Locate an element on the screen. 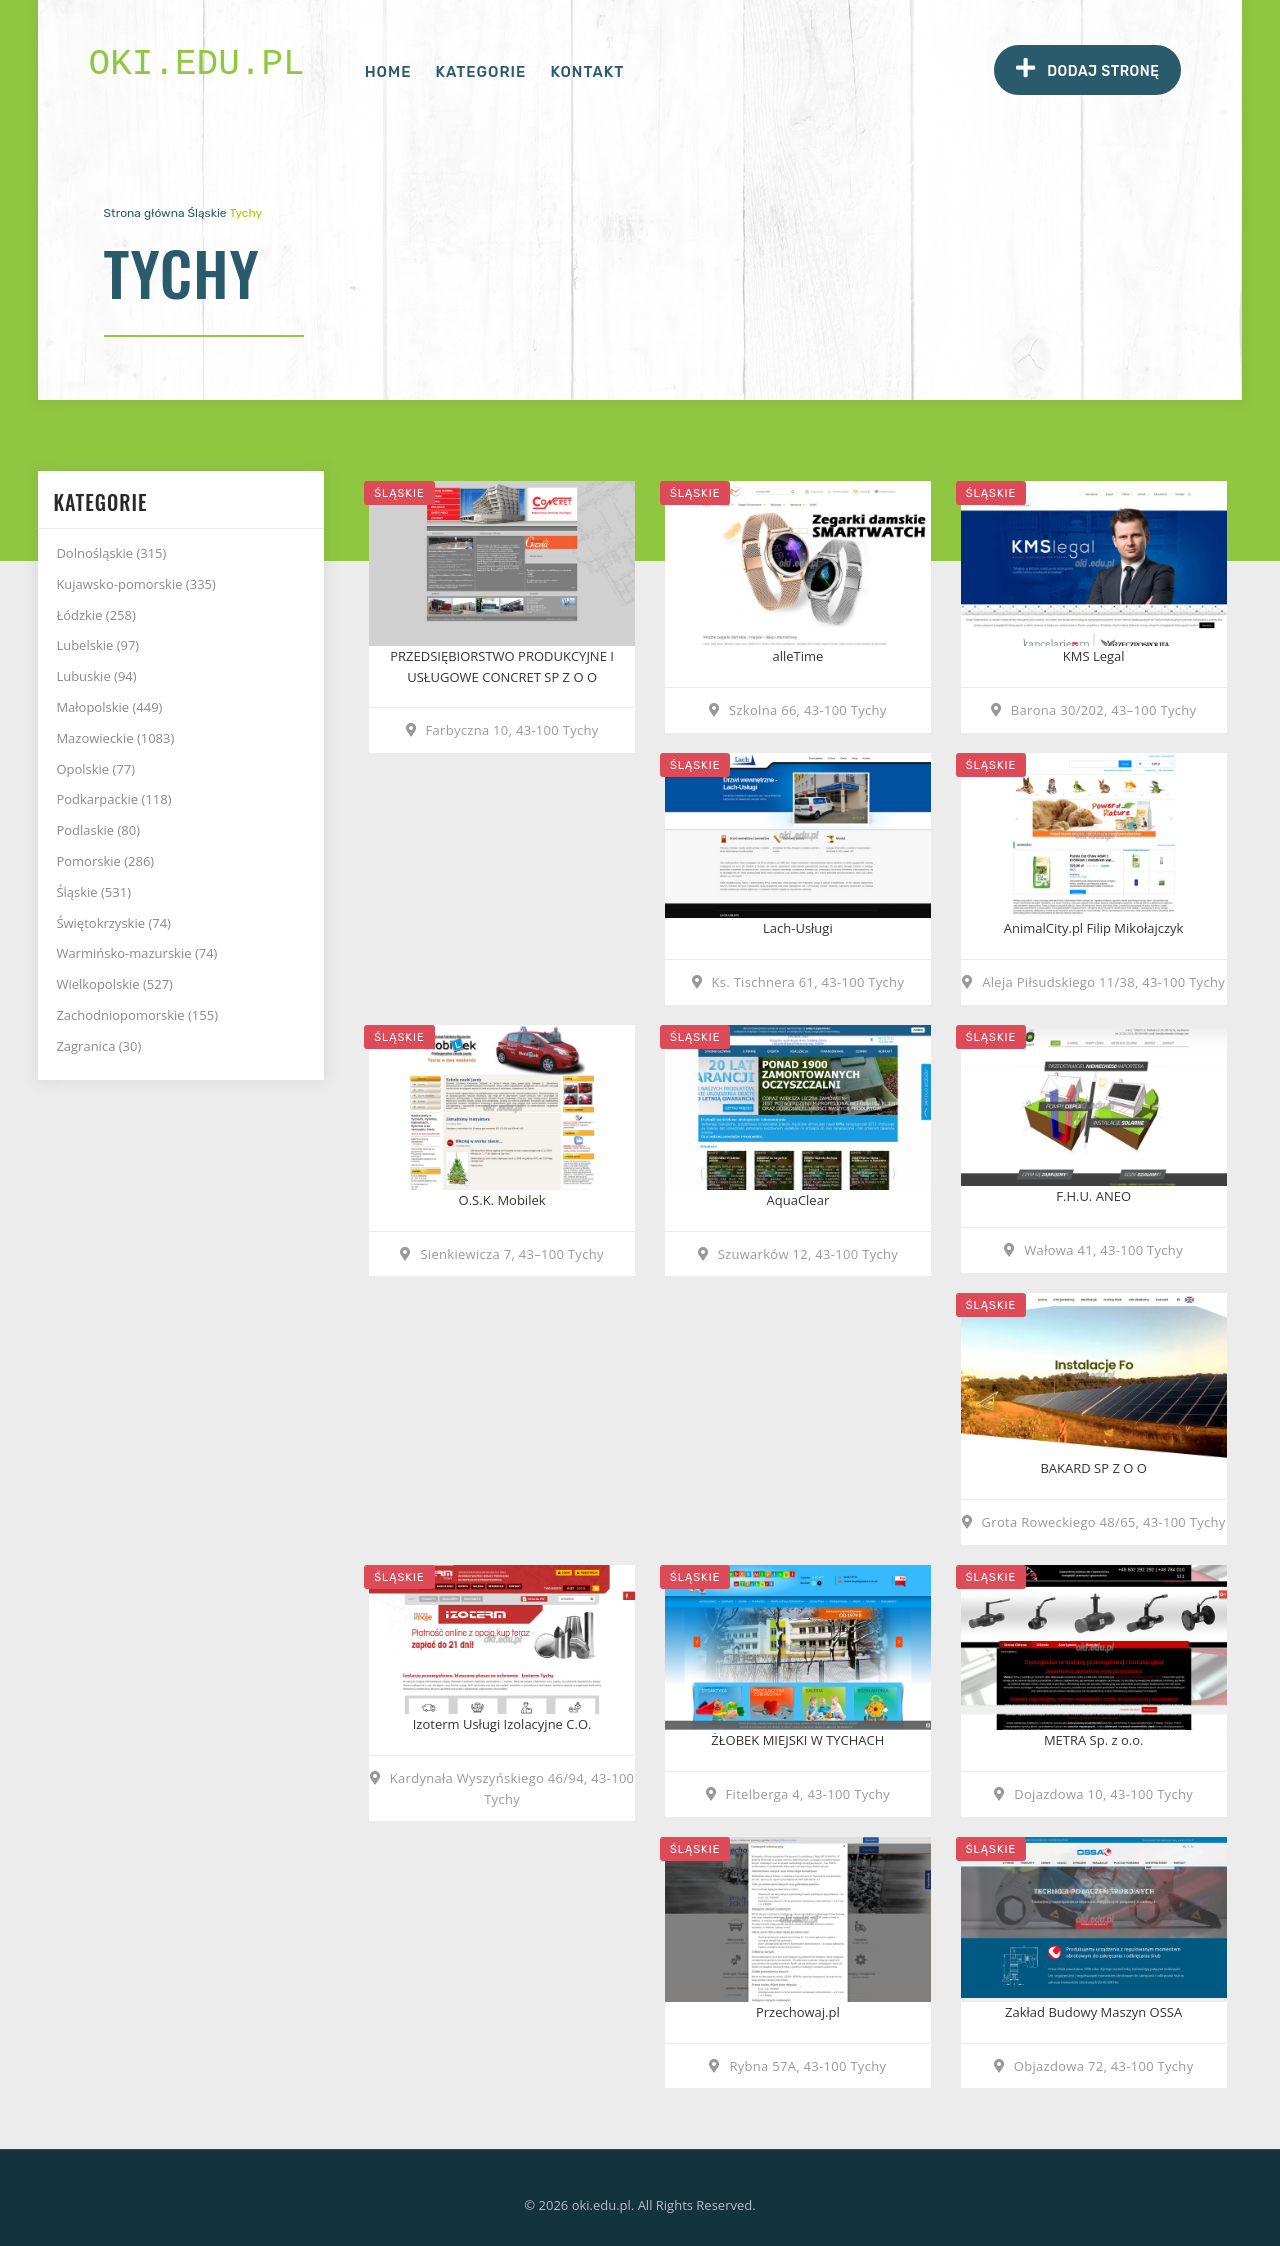 This screenshot has height=2246, width=1280. BAKARD SP Z O O is located at coordinates (1093, 1468).